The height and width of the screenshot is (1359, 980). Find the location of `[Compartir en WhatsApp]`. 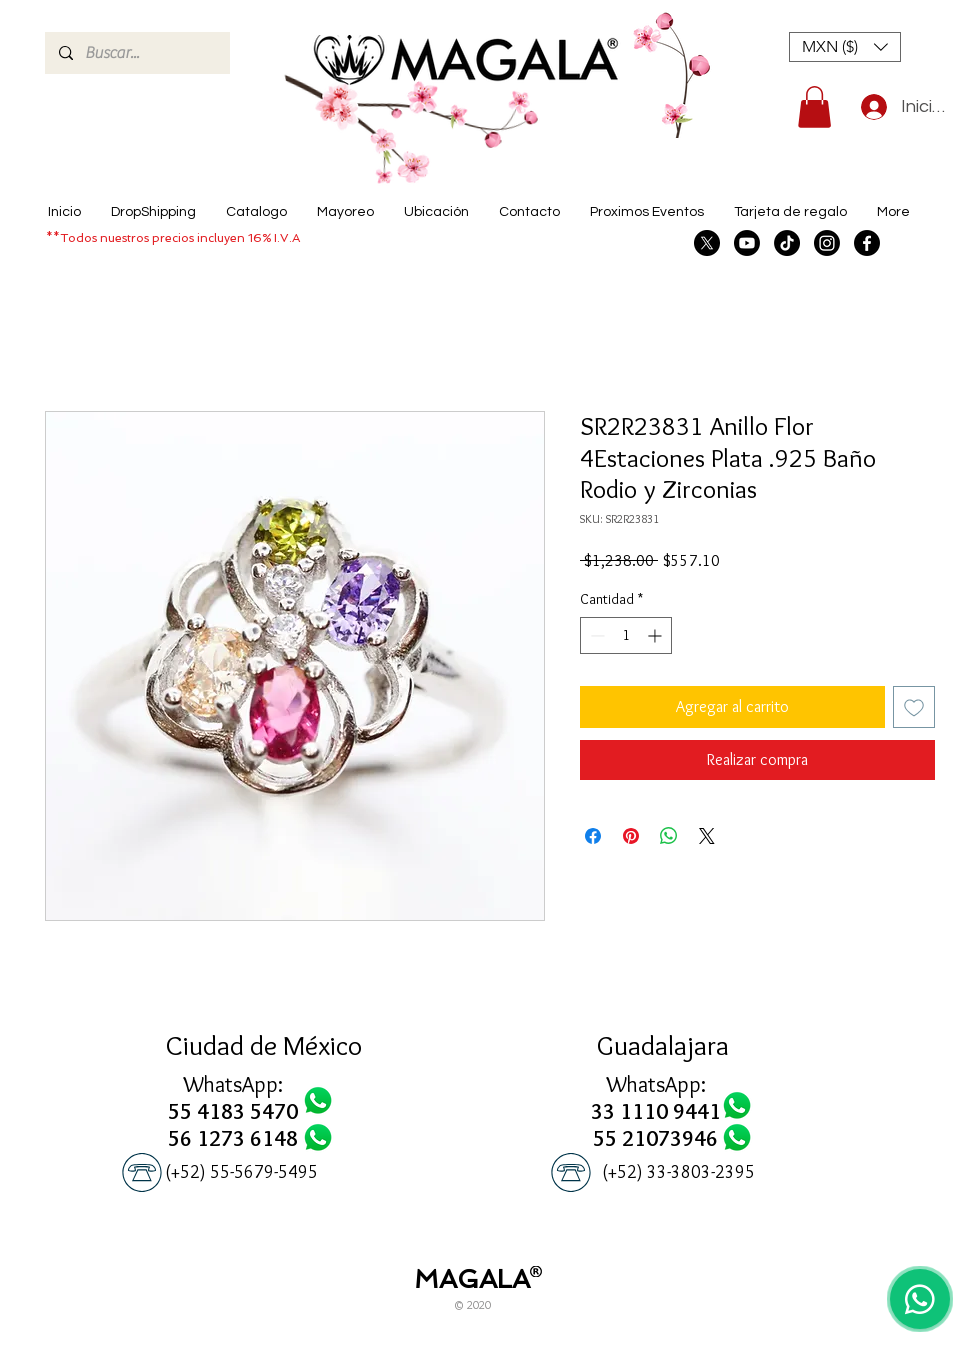

[Compartir en WhatsApp] is located at coordinates (669, 836).